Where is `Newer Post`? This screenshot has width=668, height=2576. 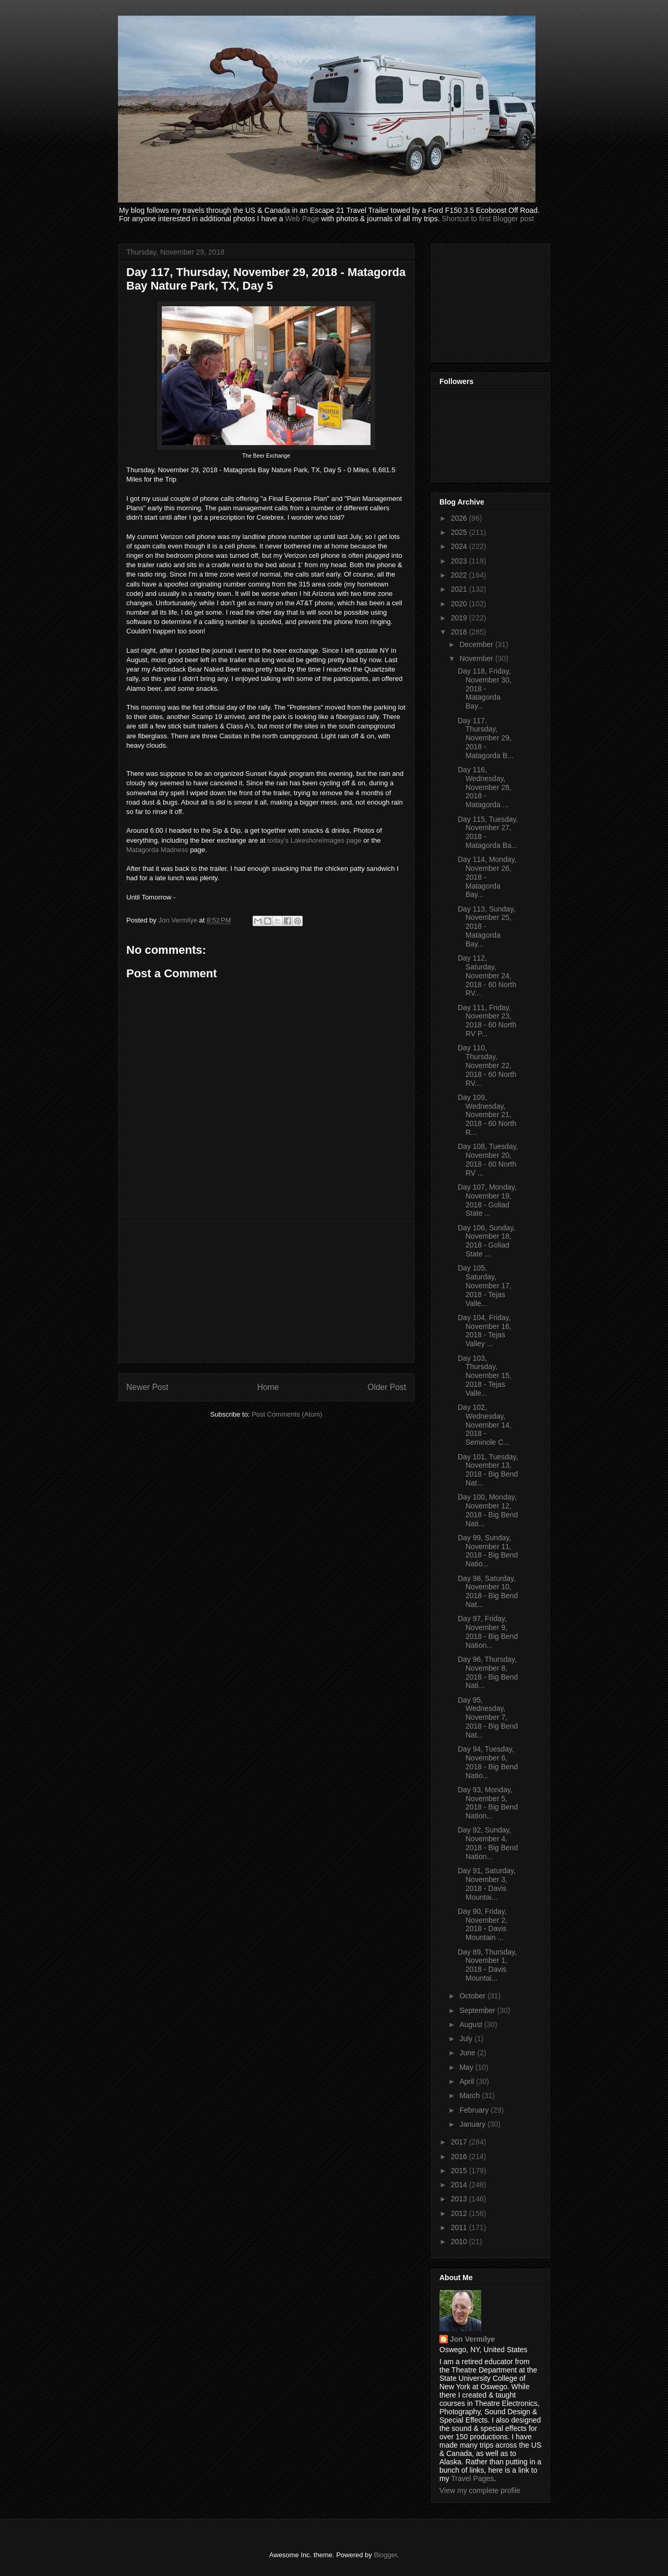 Newer Post is located at coordinates (147, 1387).